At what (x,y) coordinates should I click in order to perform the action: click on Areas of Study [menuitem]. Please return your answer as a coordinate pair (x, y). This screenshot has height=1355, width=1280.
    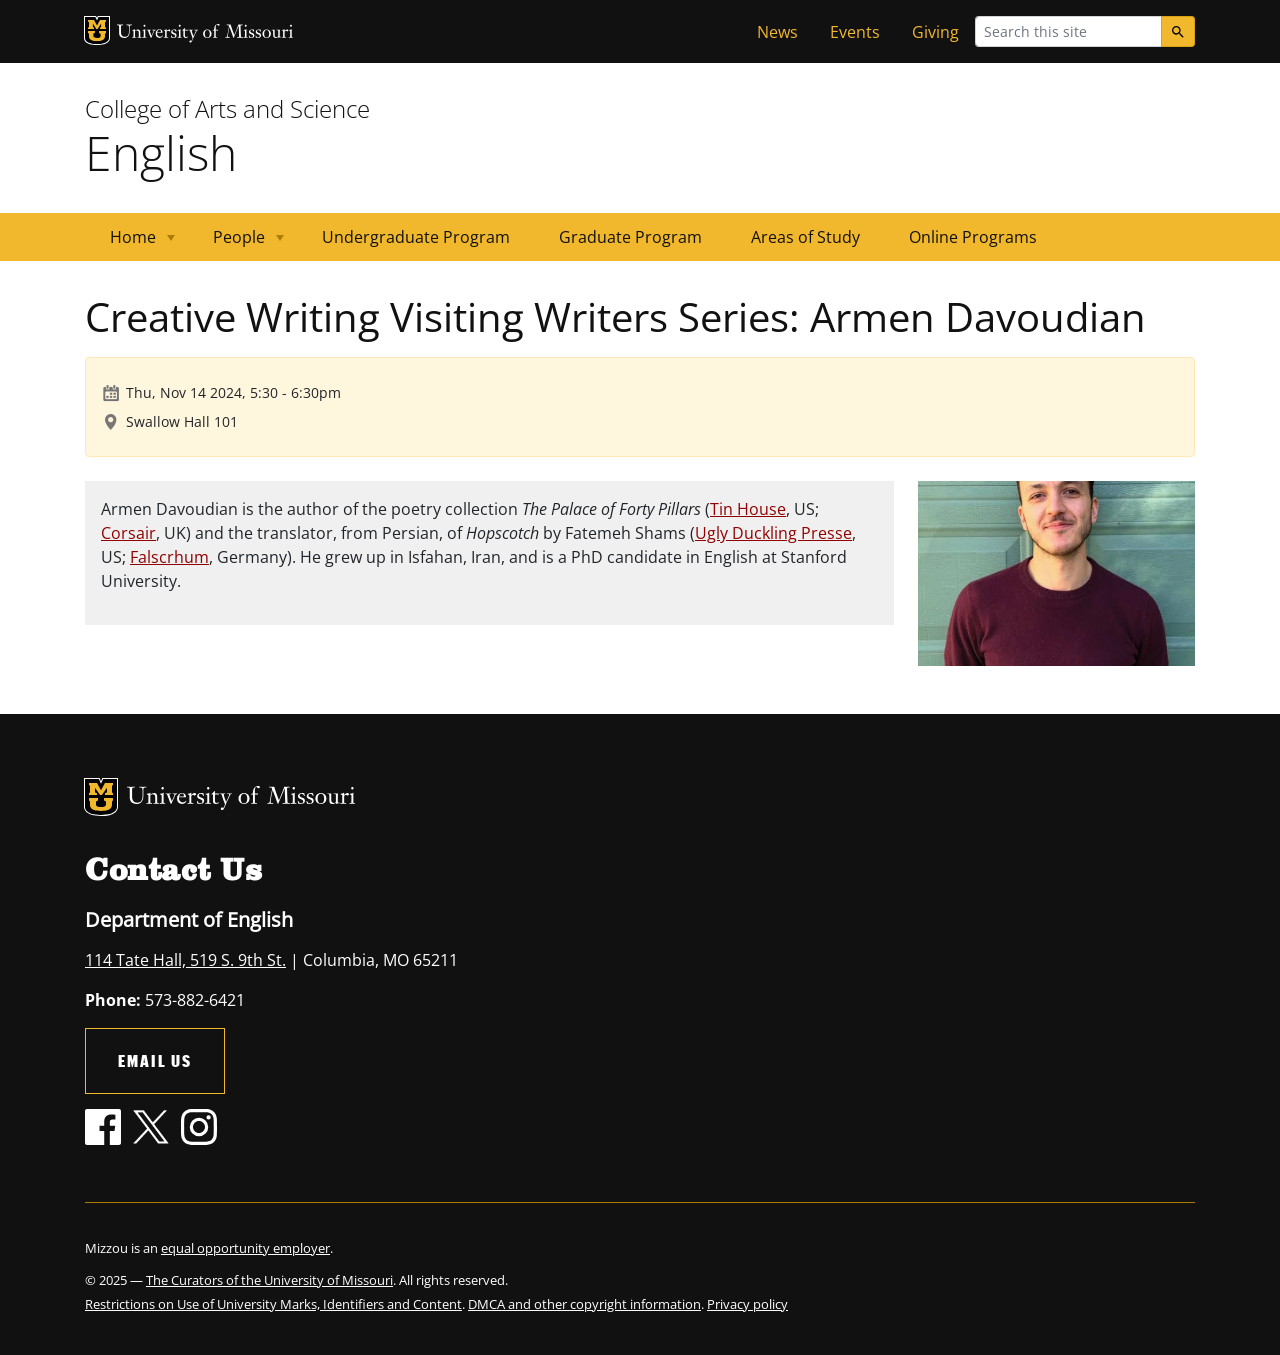
    Looking at the image, I should click on (805, 237).